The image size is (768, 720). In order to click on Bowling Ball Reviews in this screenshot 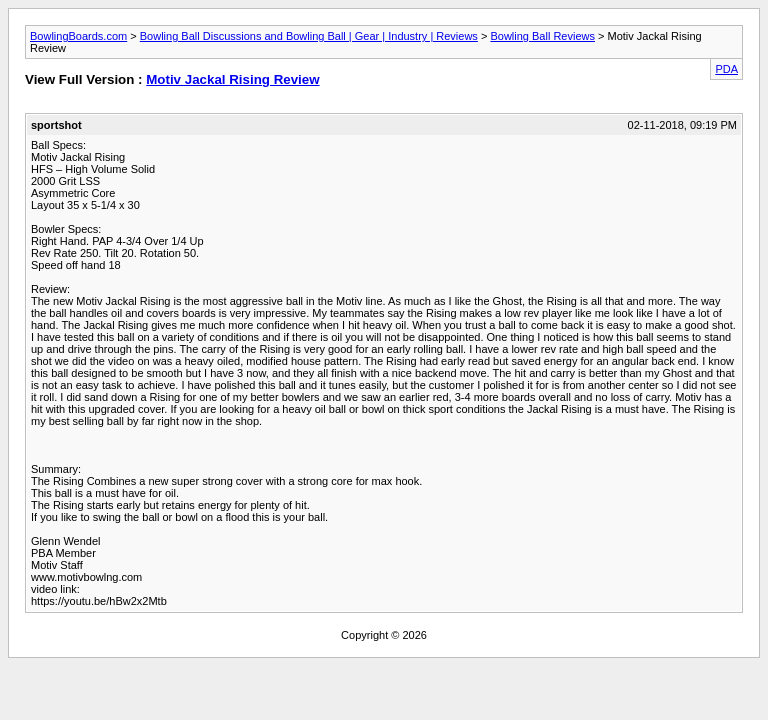, I will do `click(542, 36)`.